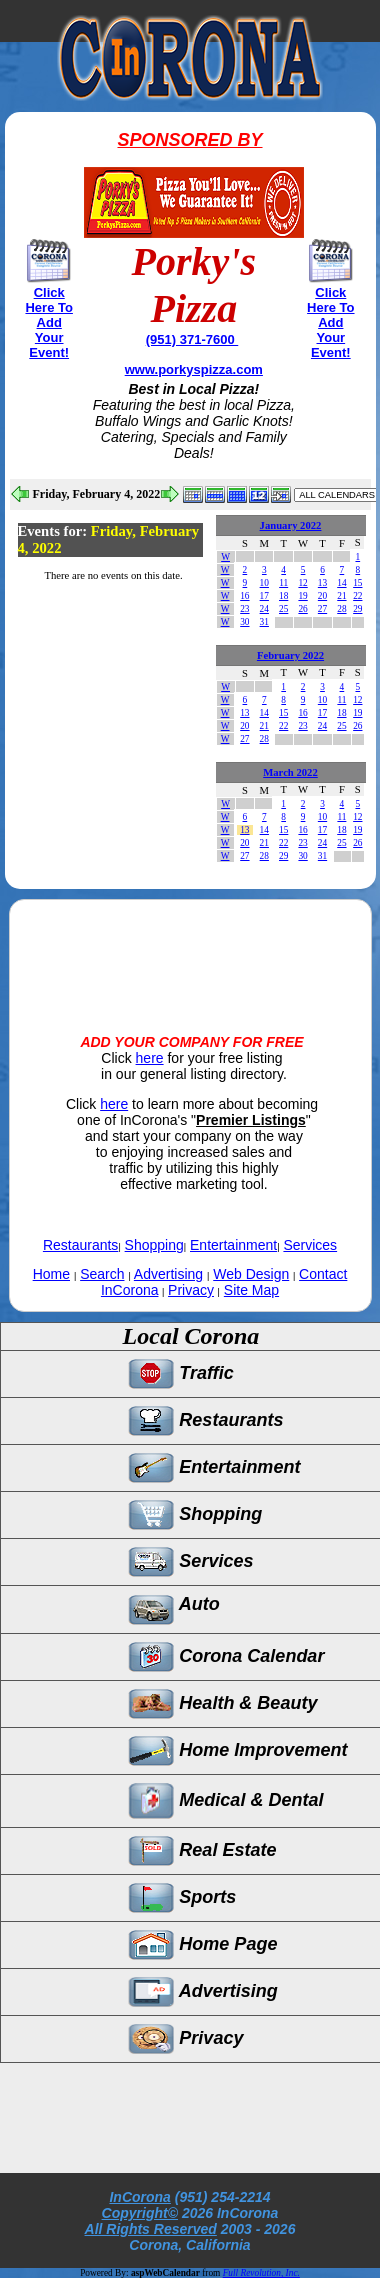  Describe the element at coordinates (140, 2213) in the screenshot. I see `Copyright©` at that location.